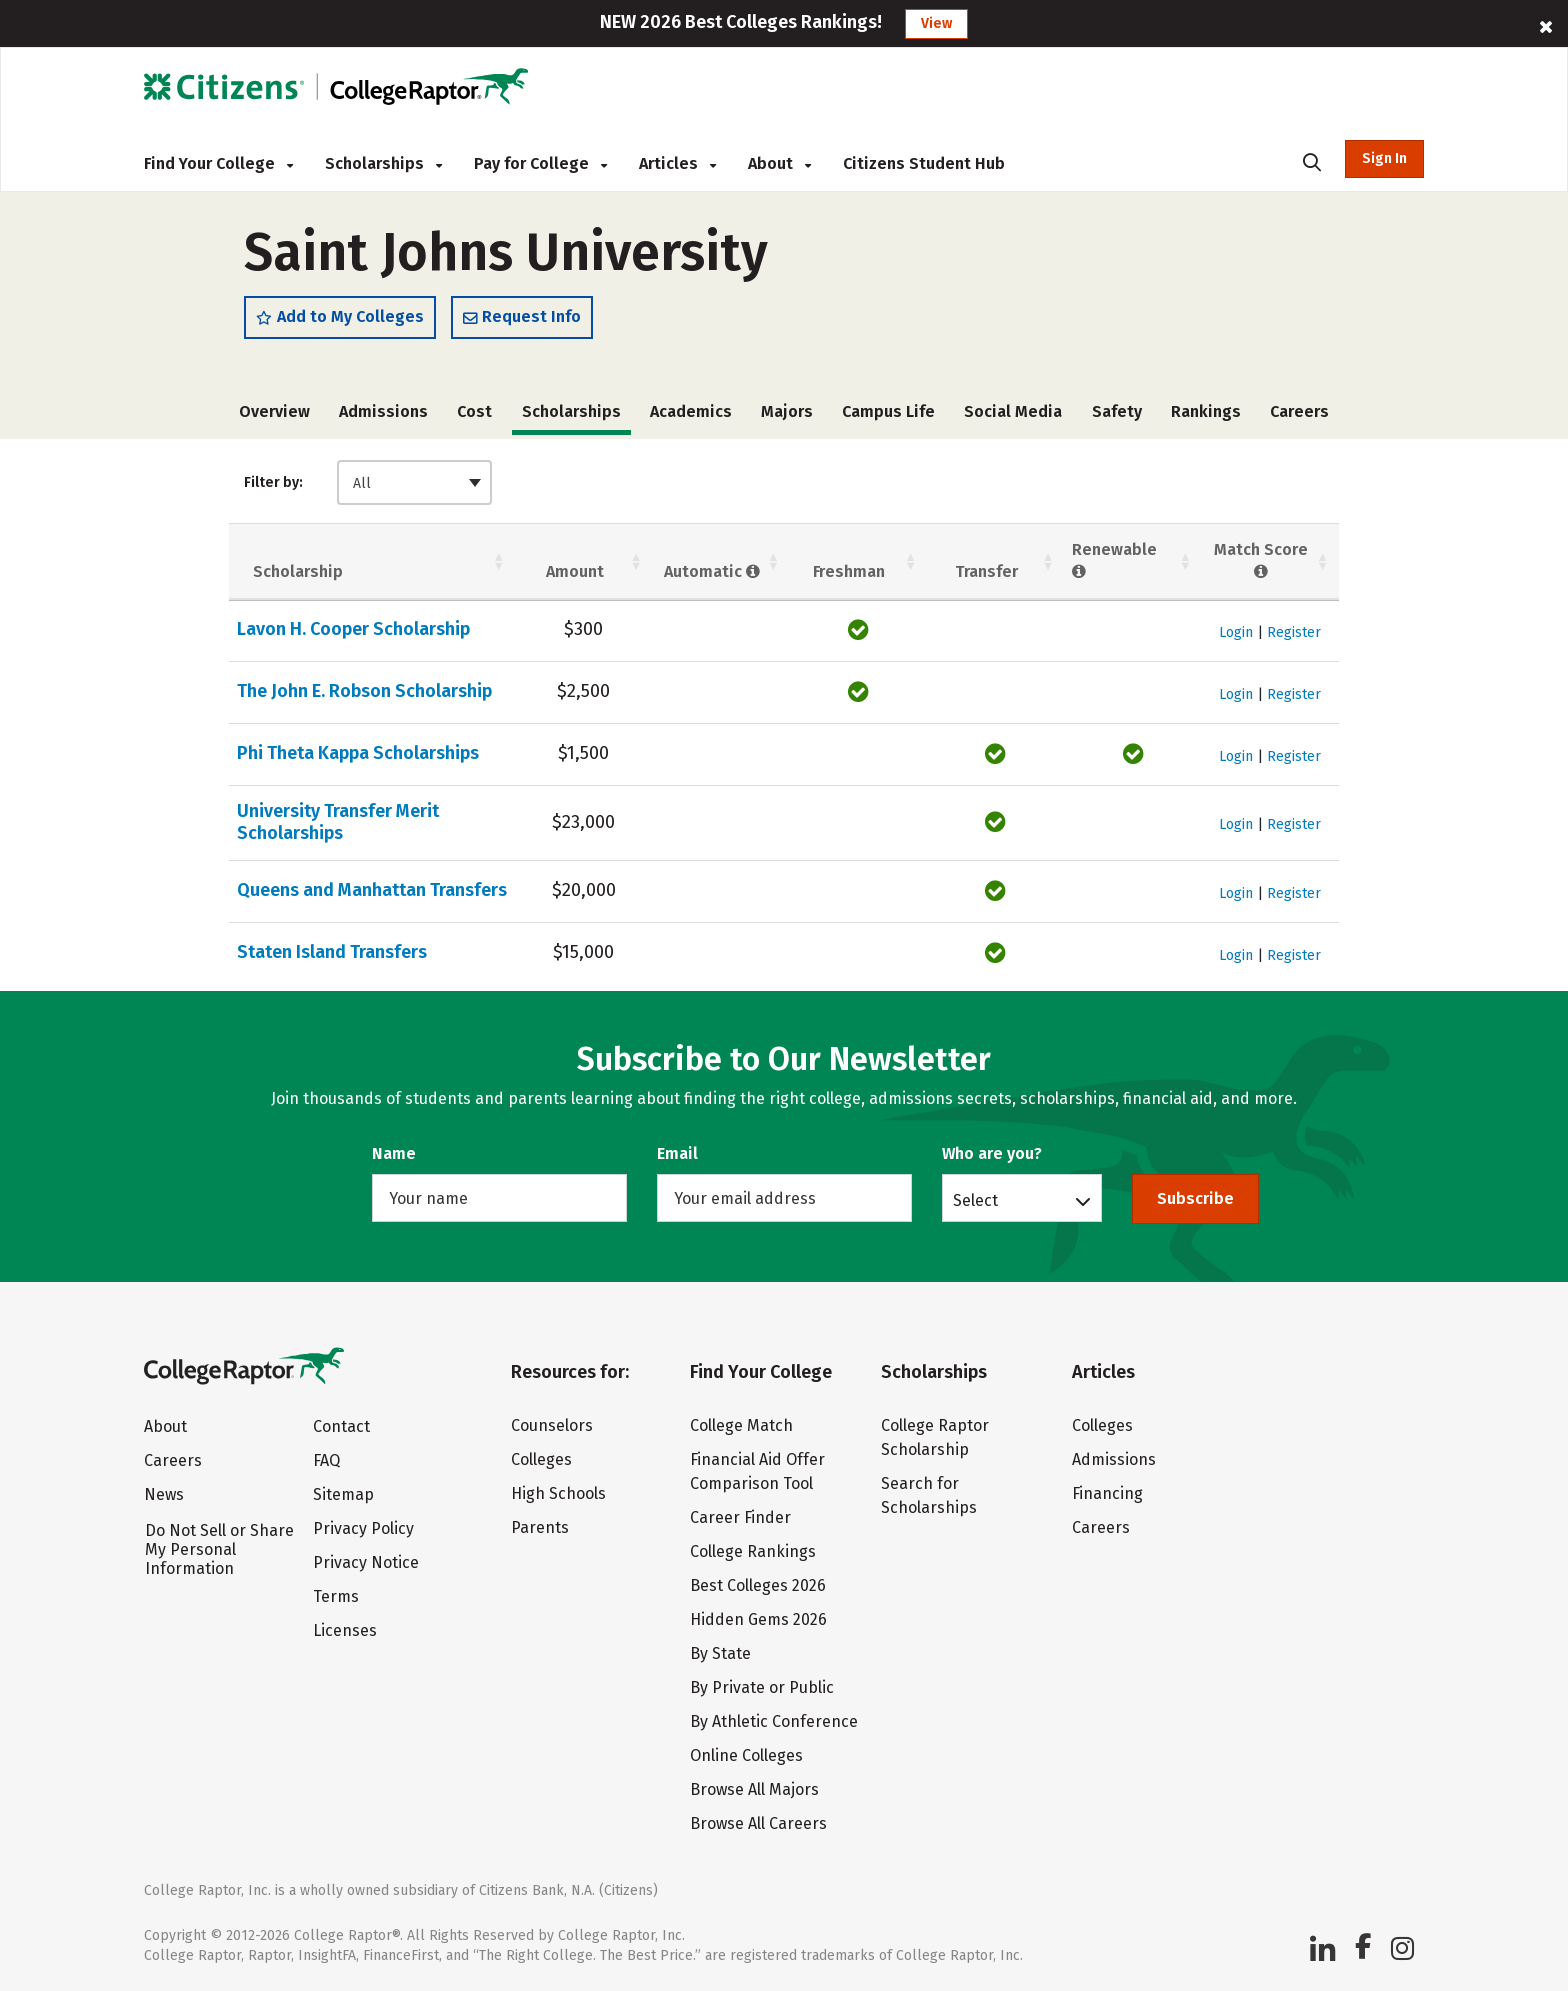  I want to click on Pay for College, so click(540, 163).